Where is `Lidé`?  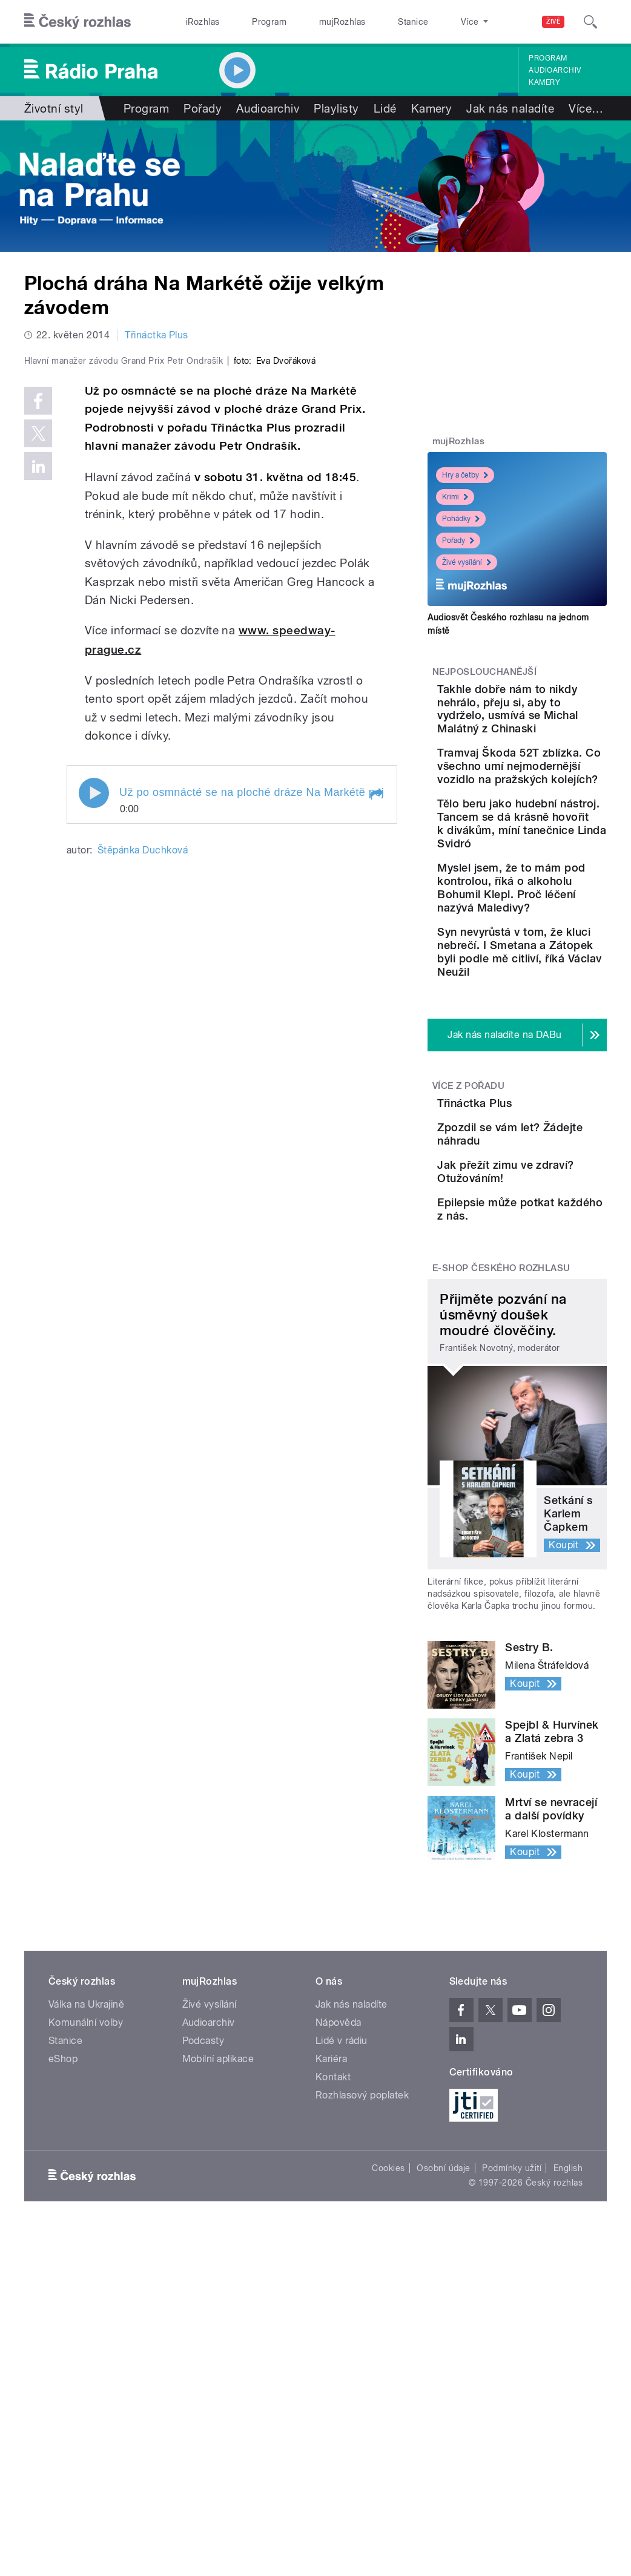
Lidé is located at coordinates (385, 108).